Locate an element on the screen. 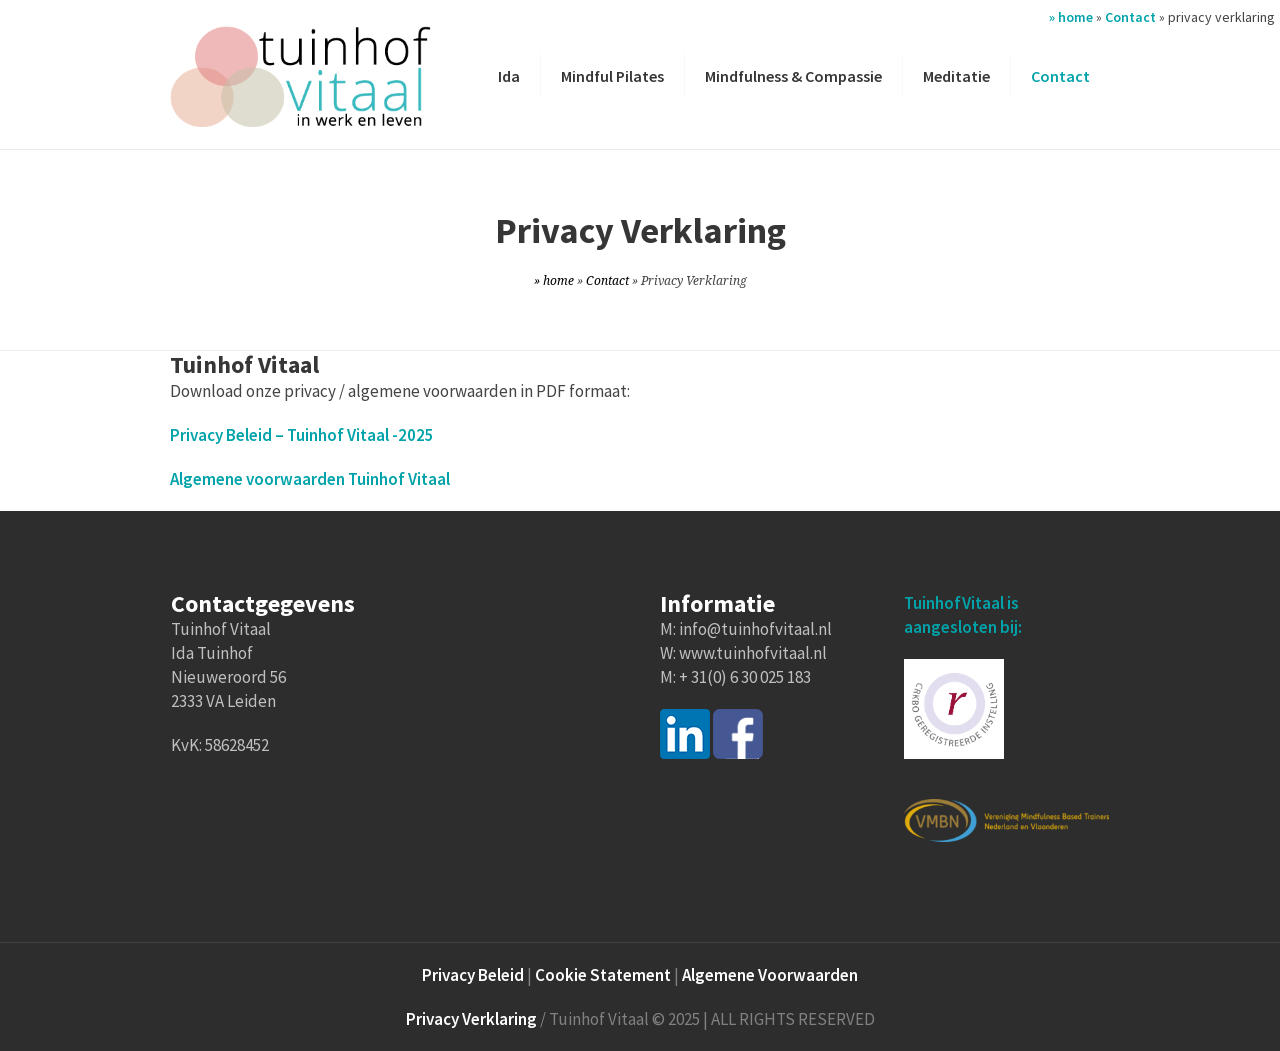  Contact is located at coordinates (1130, 17).